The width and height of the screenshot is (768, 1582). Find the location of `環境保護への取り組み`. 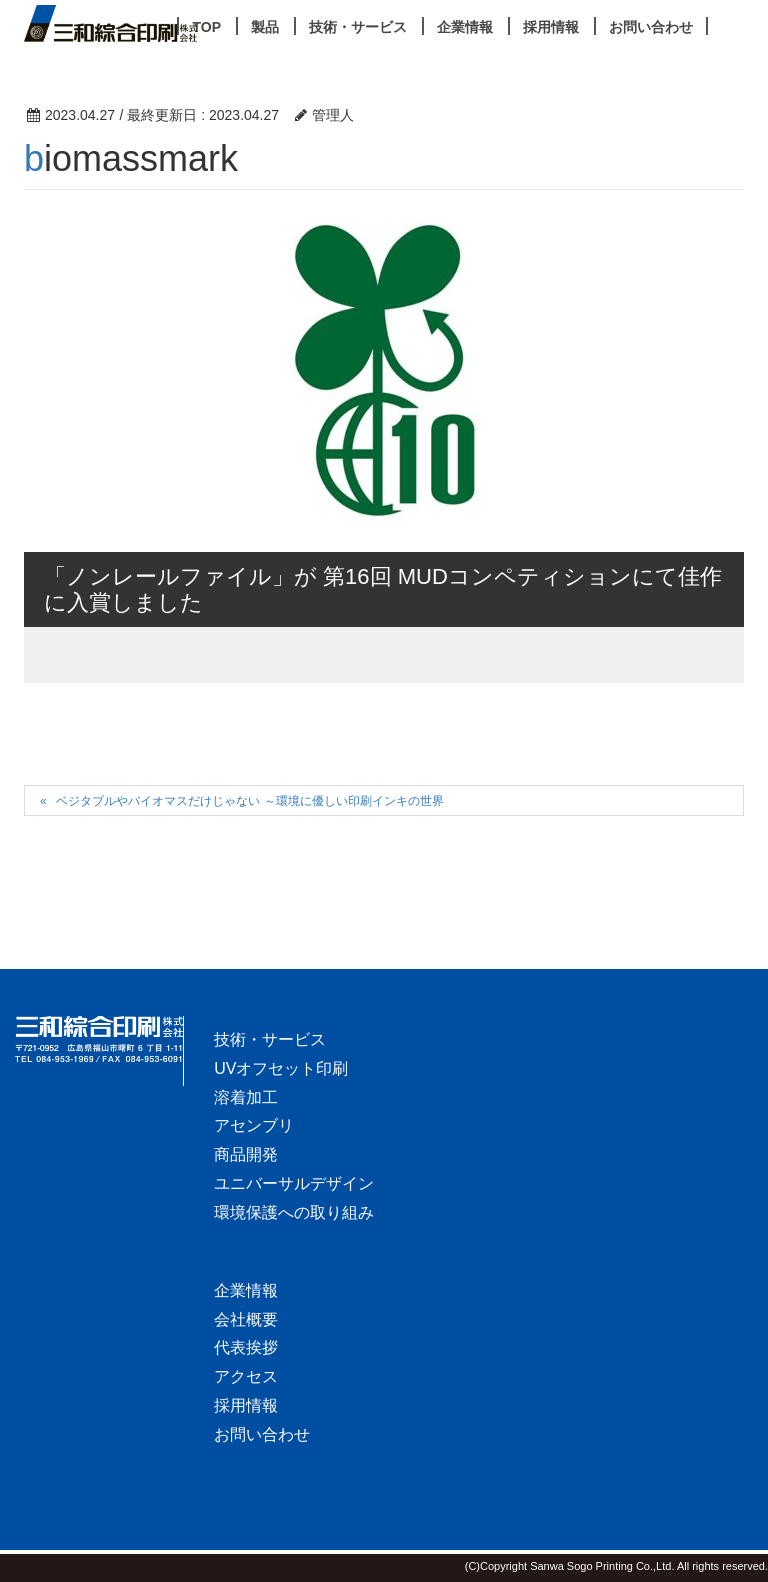

環境保護への取り組み is located at coordinates (294, 1212).